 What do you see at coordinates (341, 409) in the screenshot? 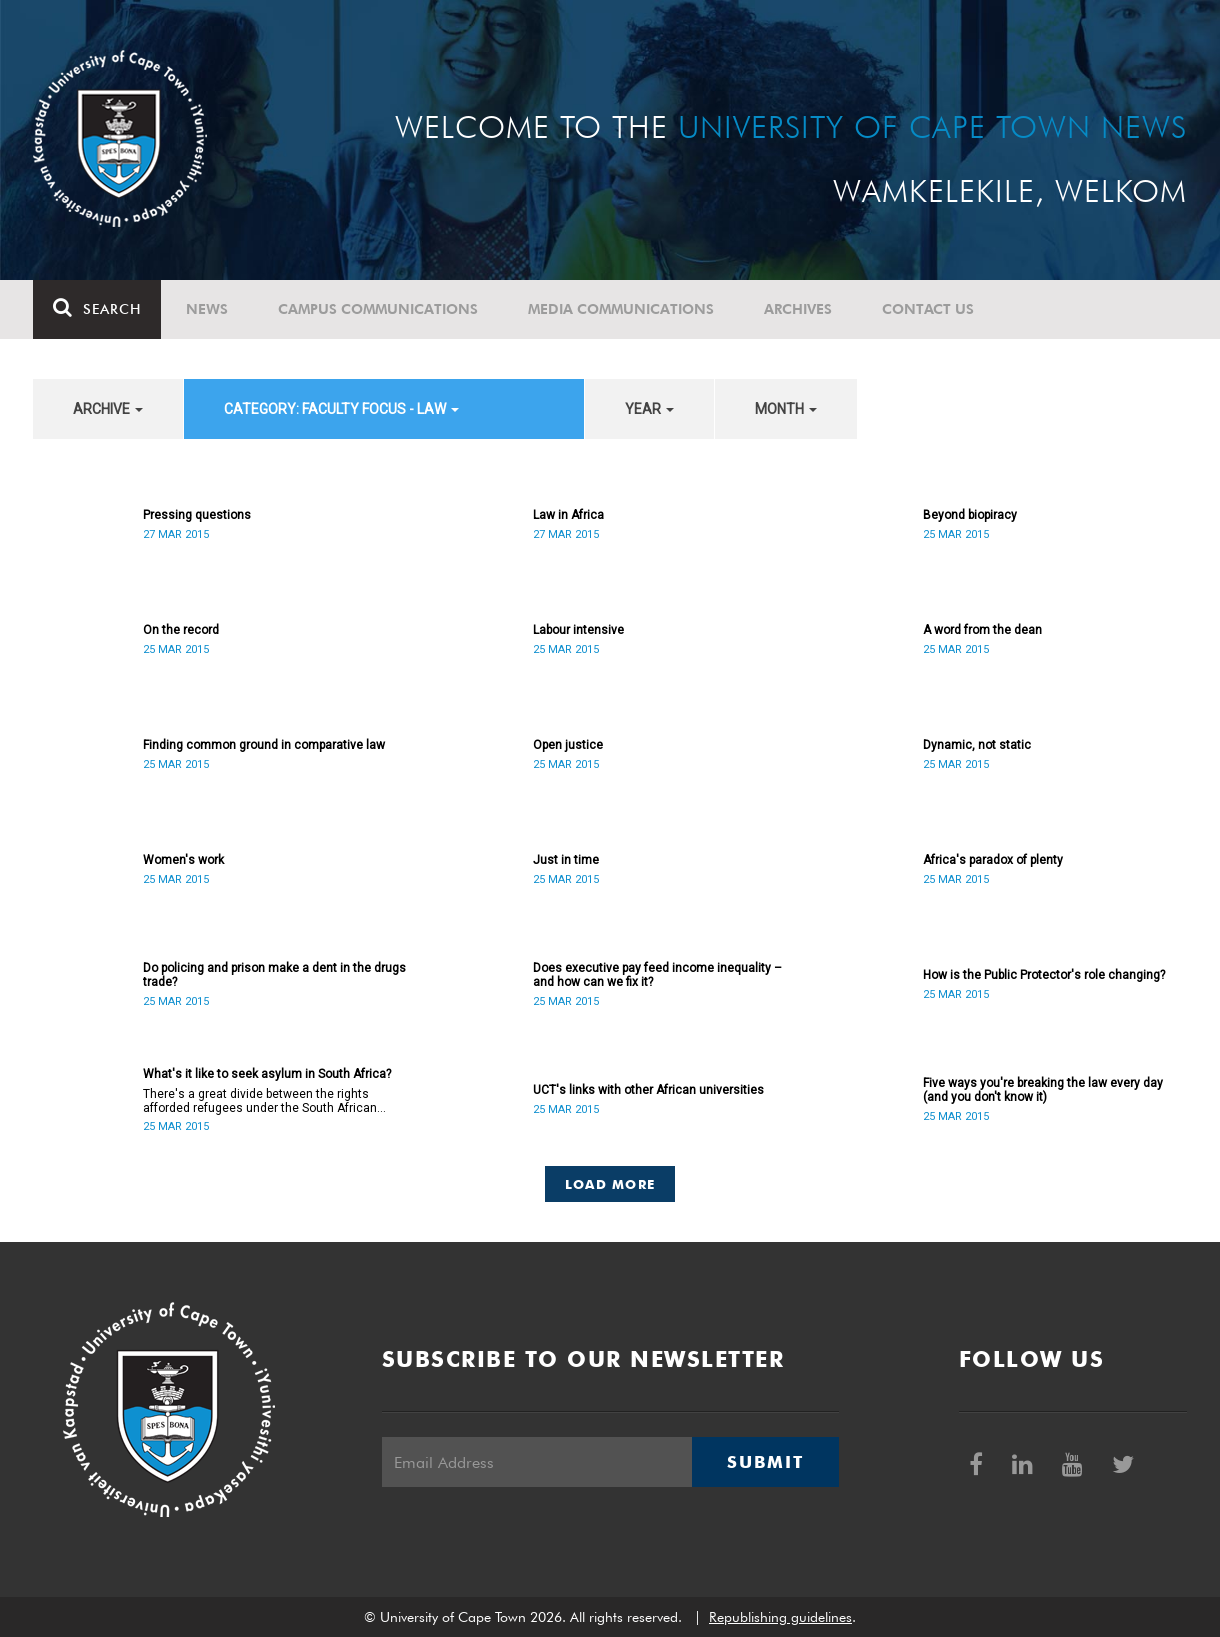
I see `category: Faculty Focus - Law [button]` at bounding box center [341, 409].